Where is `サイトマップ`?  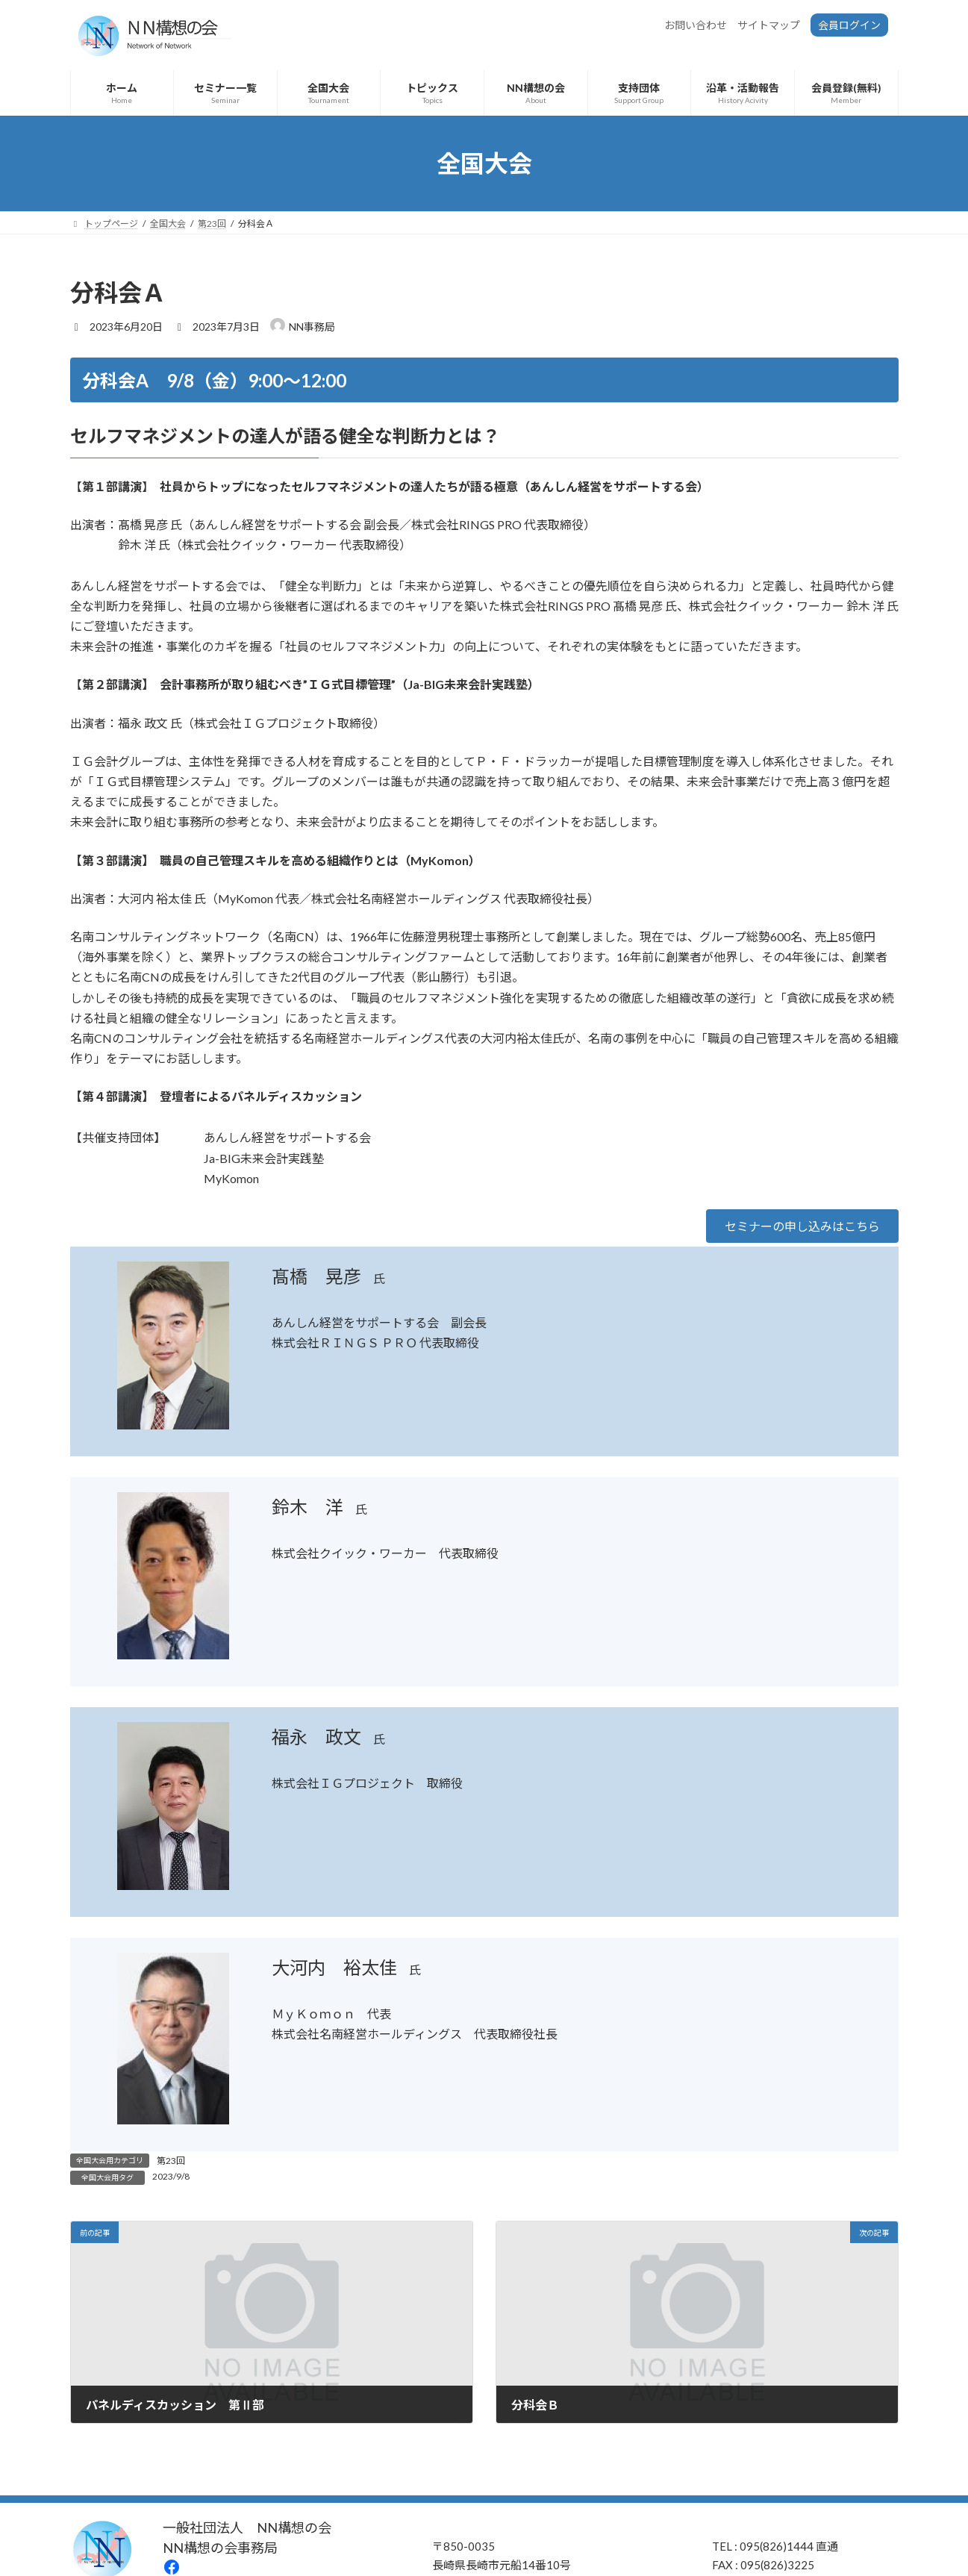
サイトマップ is located at coordinates (768, 25).